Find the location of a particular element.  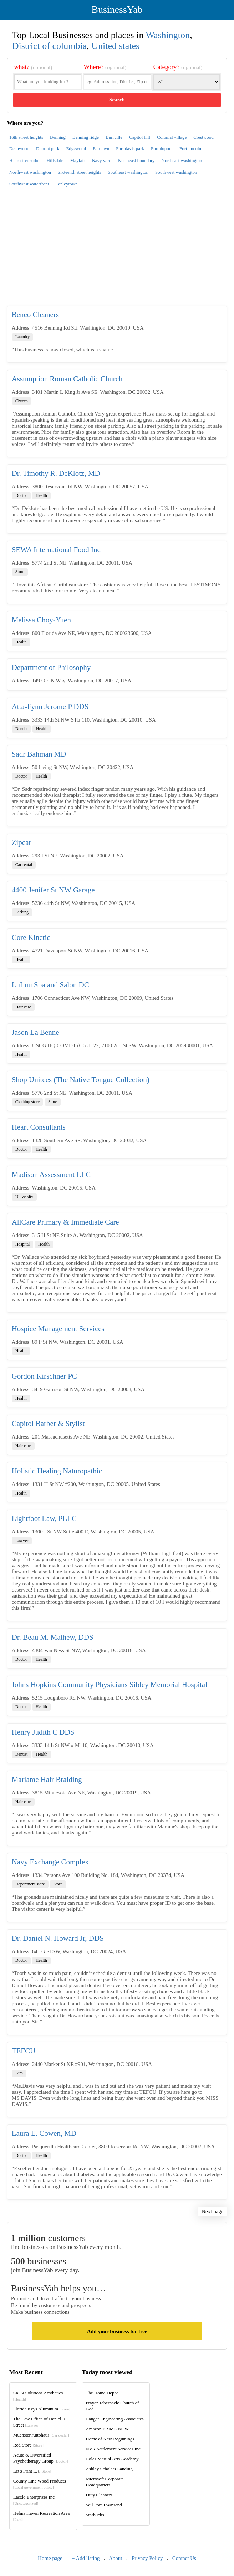

LuLuu Spa and Salon DC is located at coordinates (50, 985).